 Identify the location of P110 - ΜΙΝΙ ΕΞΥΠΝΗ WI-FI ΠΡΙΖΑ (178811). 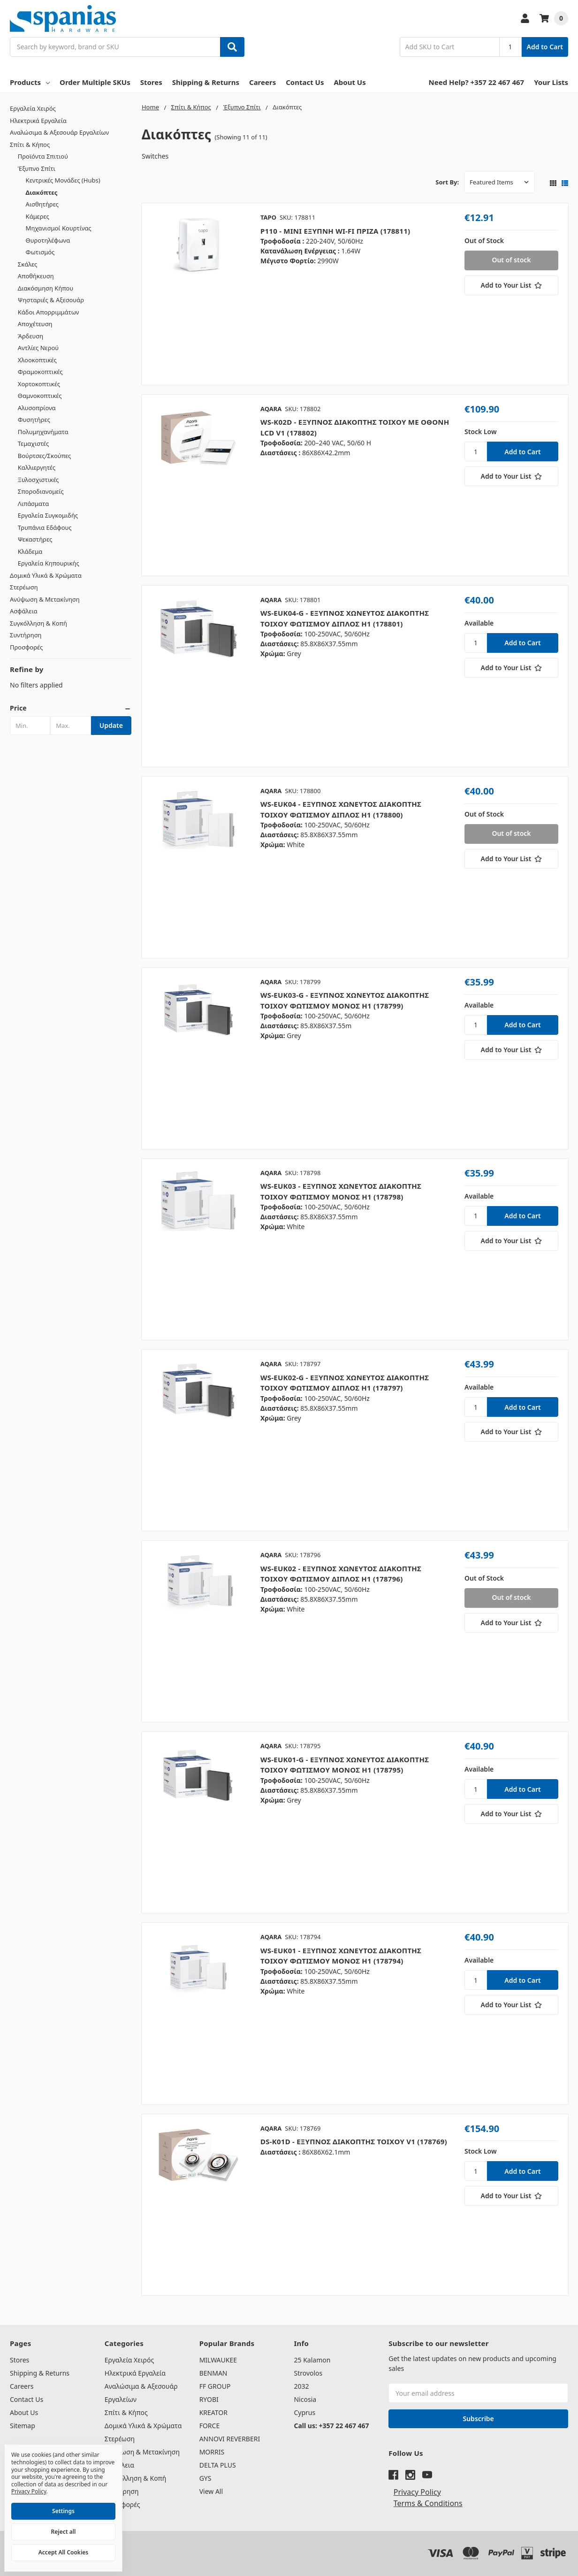
(335, 231).